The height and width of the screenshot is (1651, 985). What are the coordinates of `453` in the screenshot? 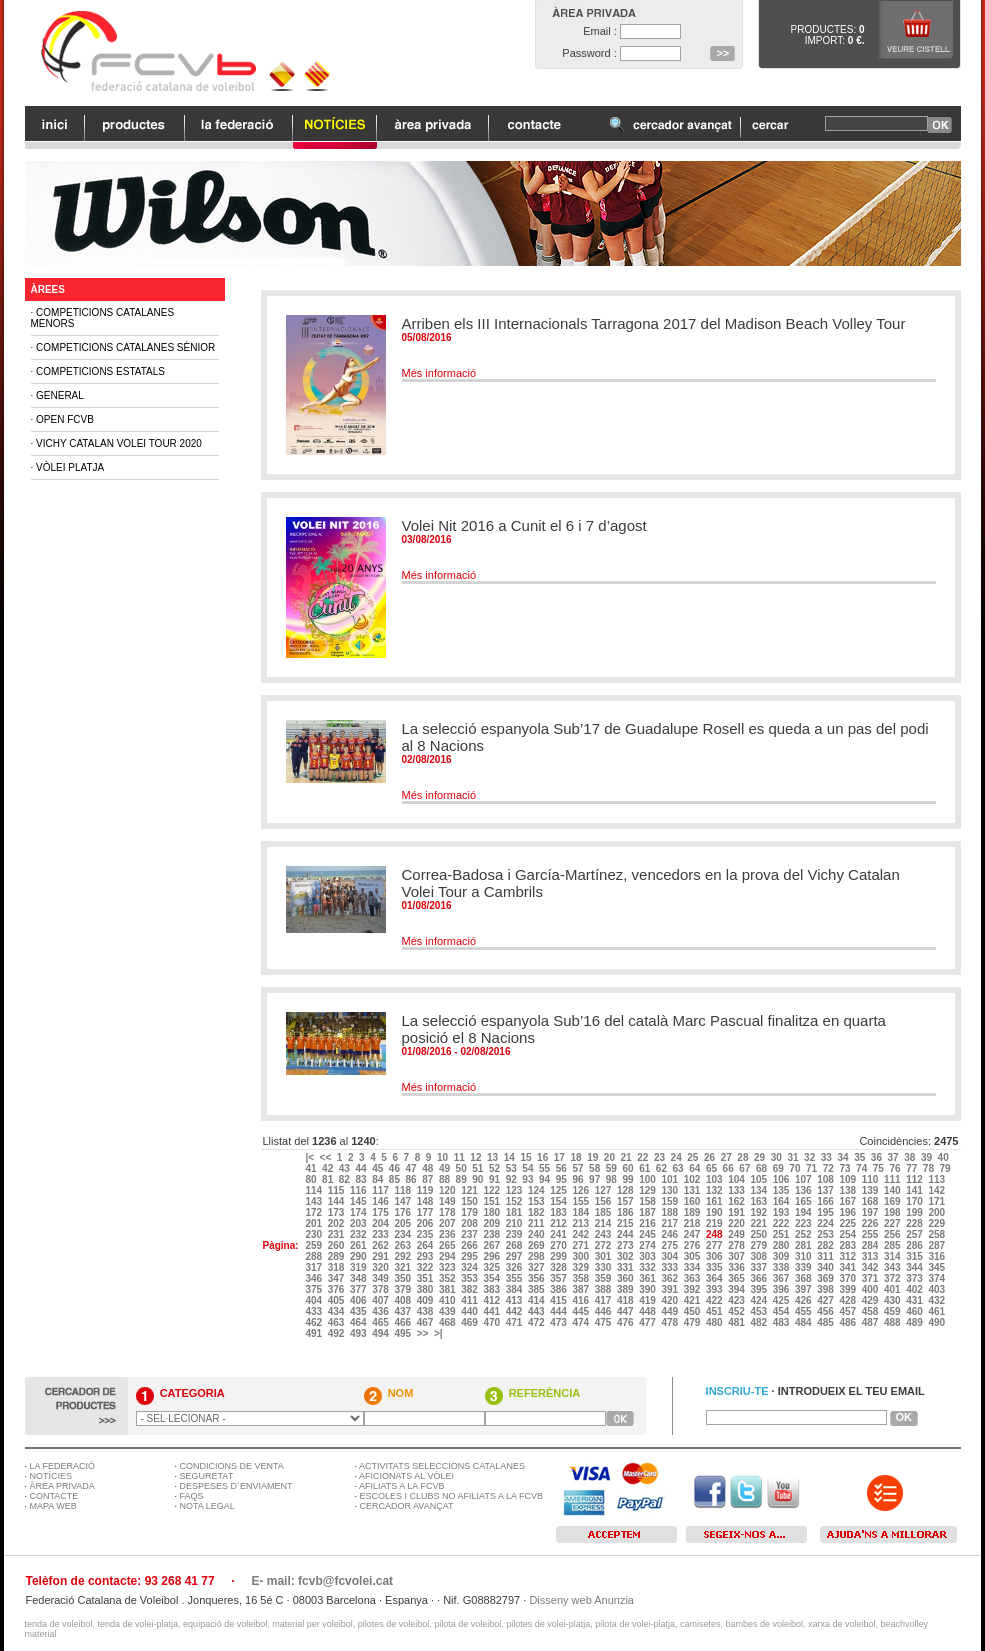 It's located at (759, 1311).